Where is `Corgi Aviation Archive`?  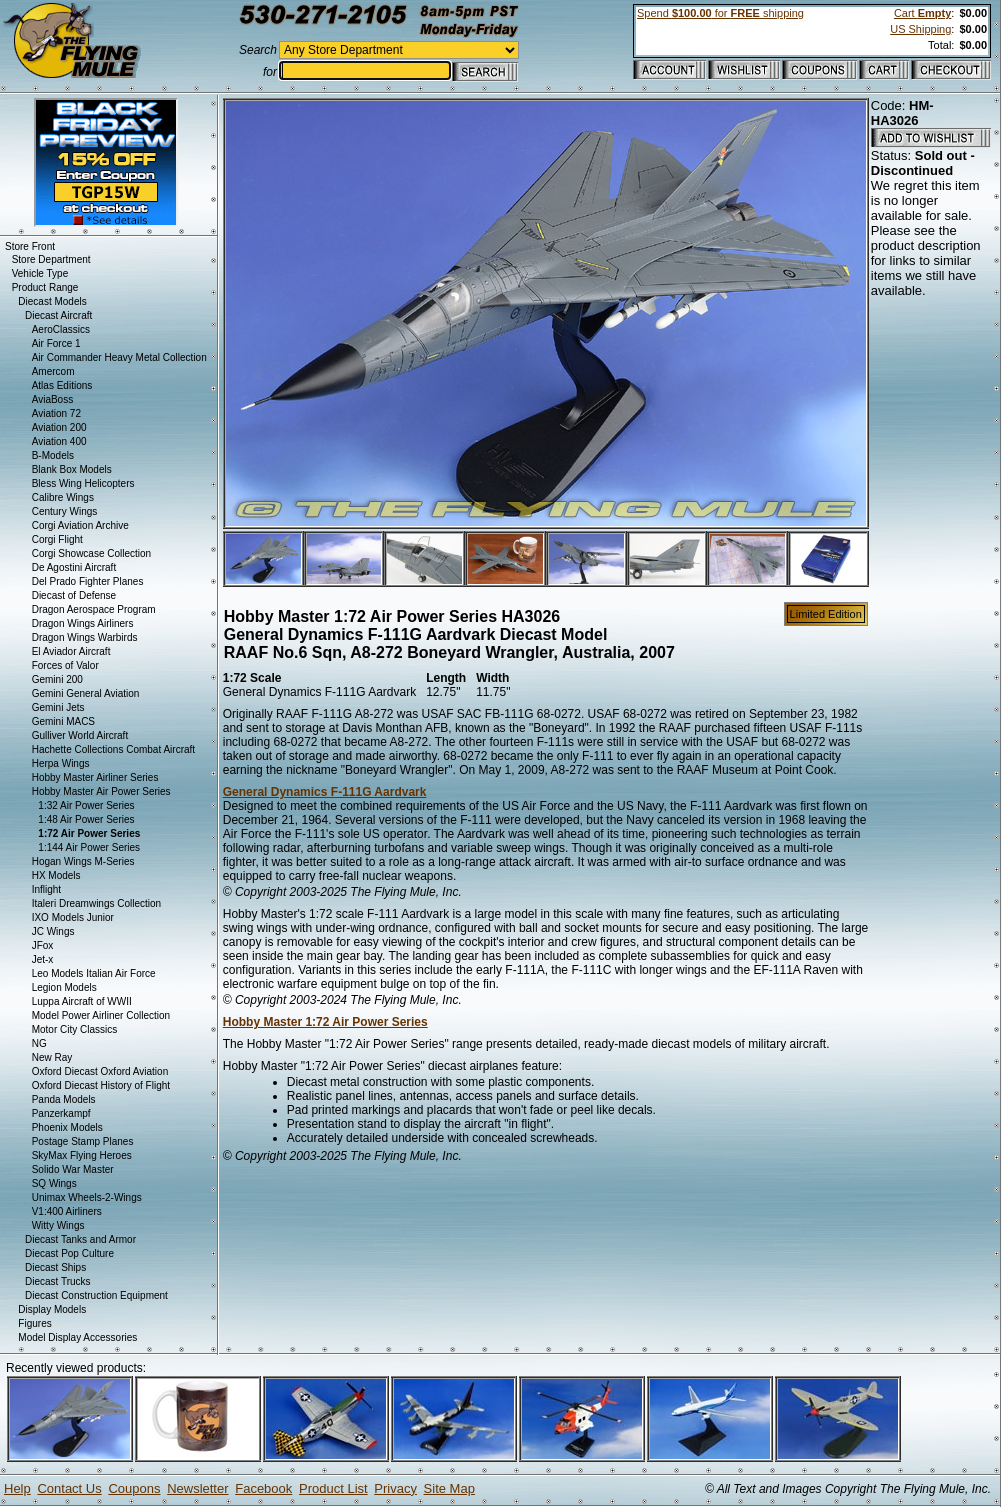
Corgi Aviation Archive is located at coordinates (80, 525).